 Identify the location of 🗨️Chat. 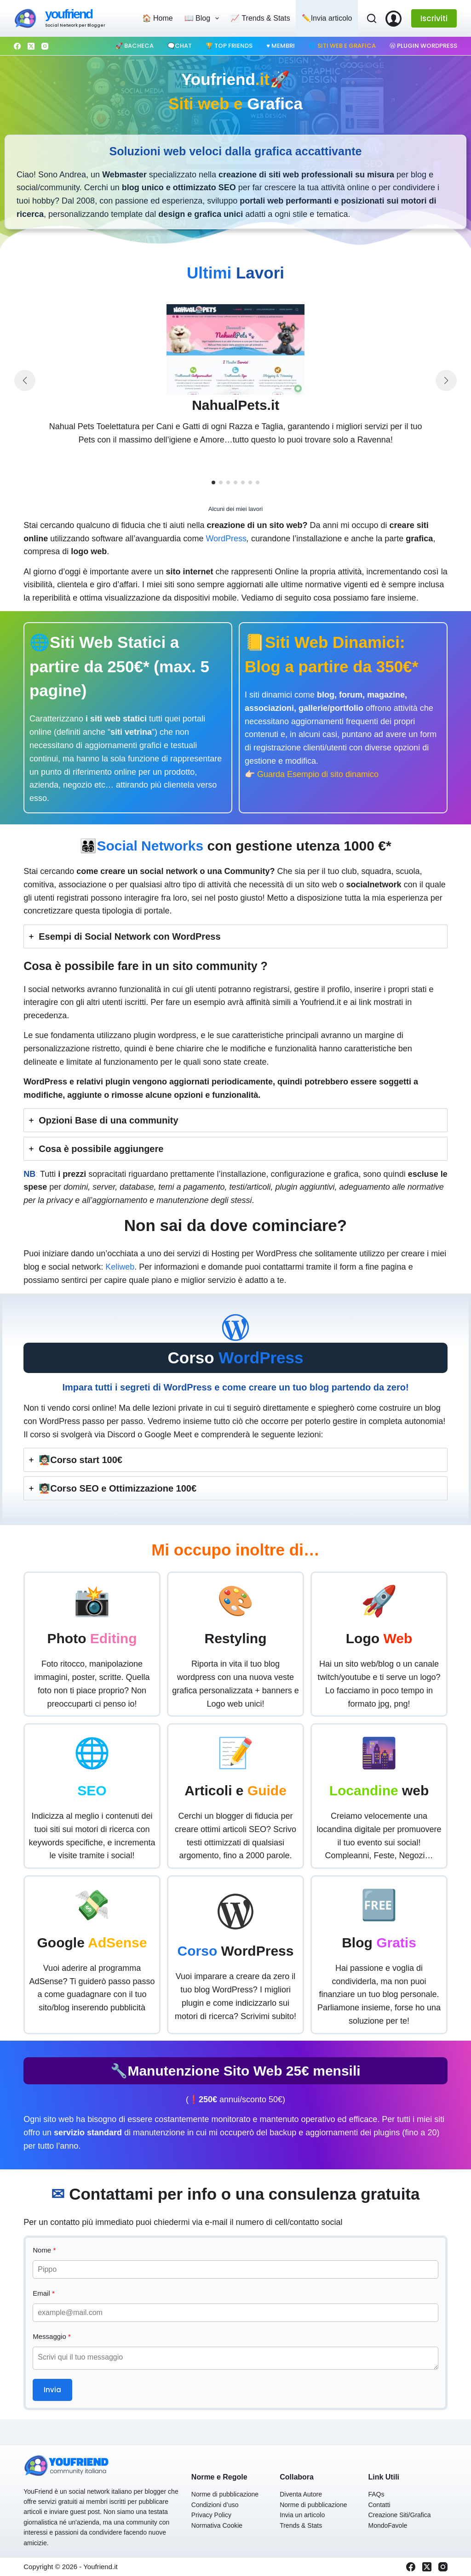
(179, 45).